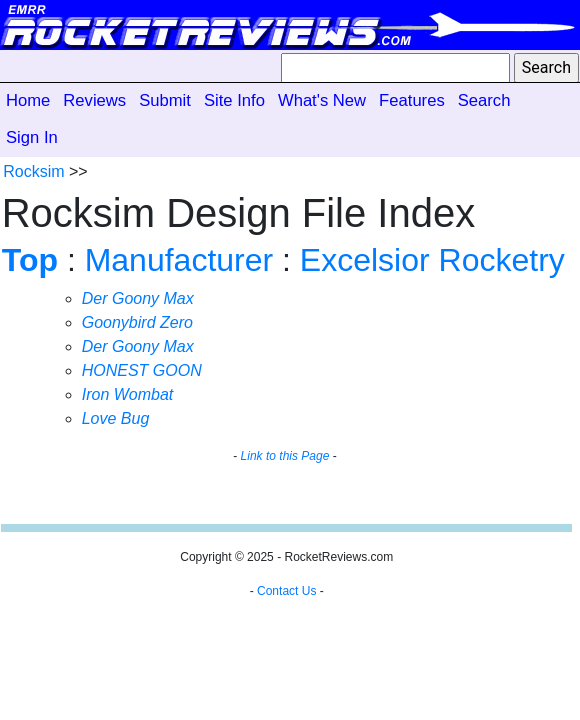 The width and height of the screenshot is (580, 720). What do you see at coordinates (165, 100) in the screenshot?
I see `Submit` at bounding box center [165, 100].